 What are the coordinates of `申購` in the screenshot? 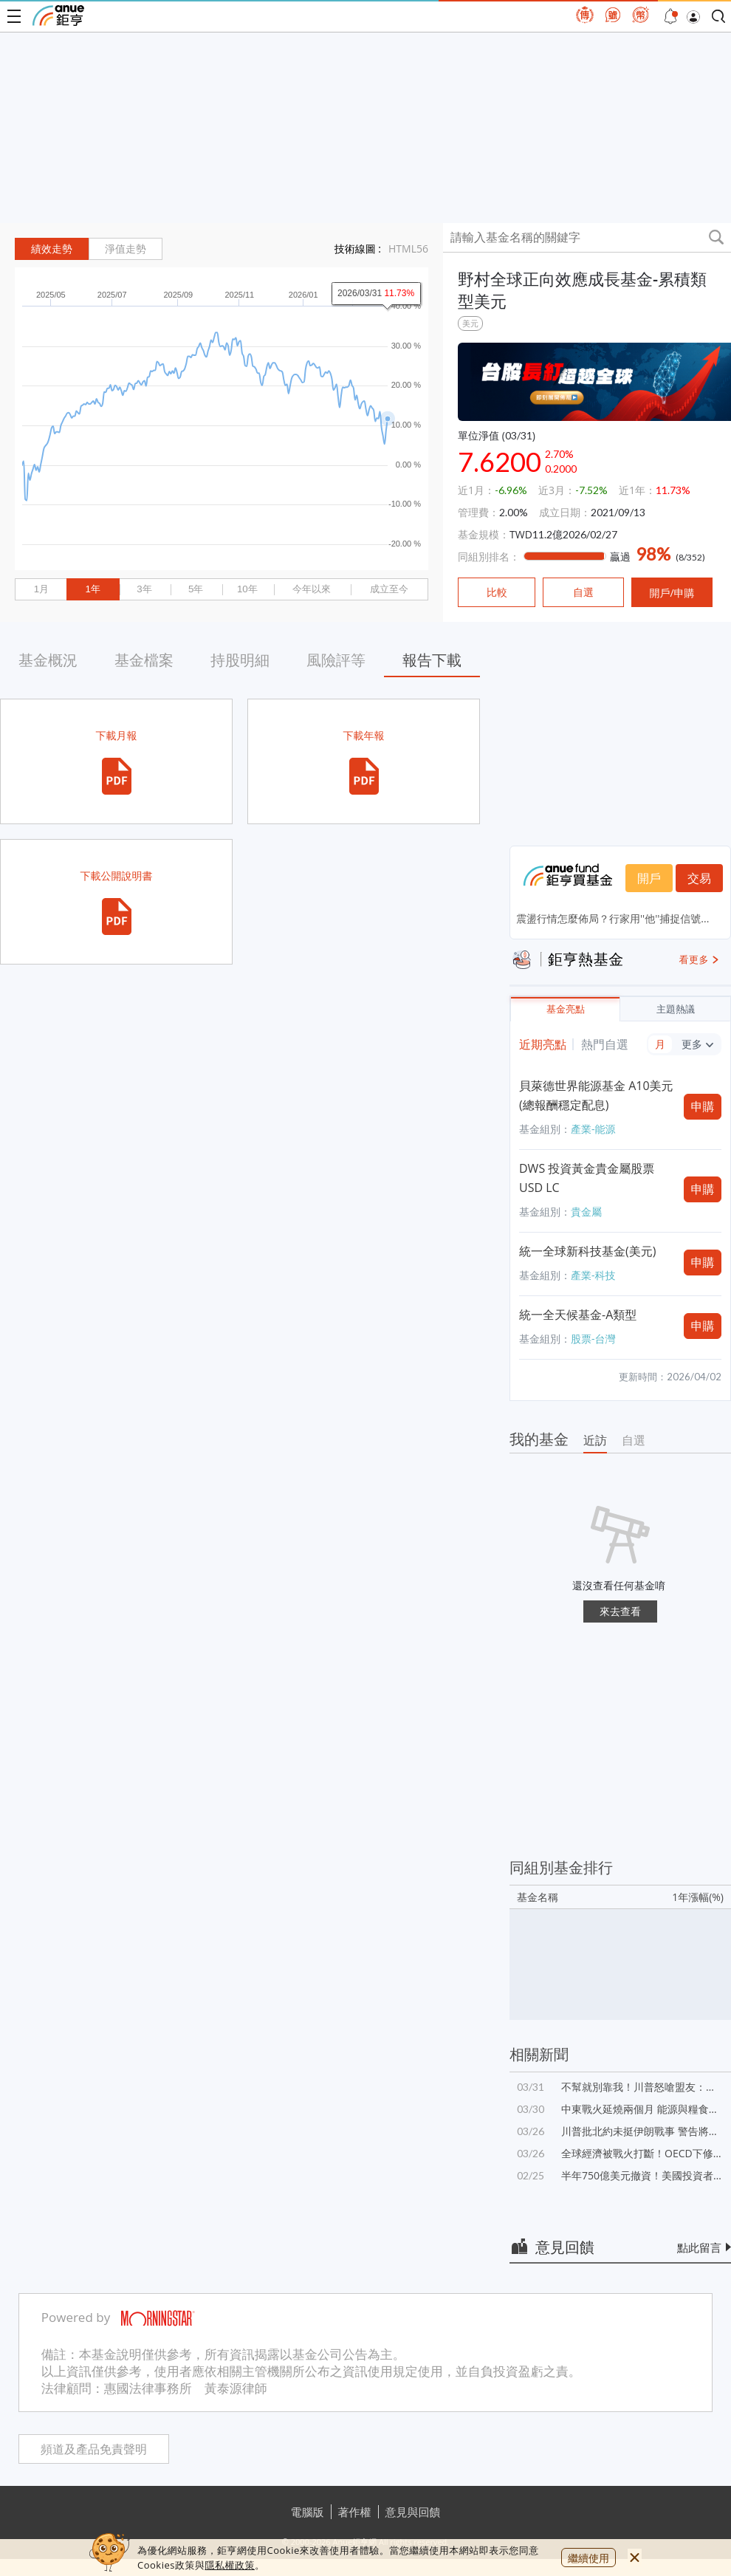 It's located at (703, 1106).